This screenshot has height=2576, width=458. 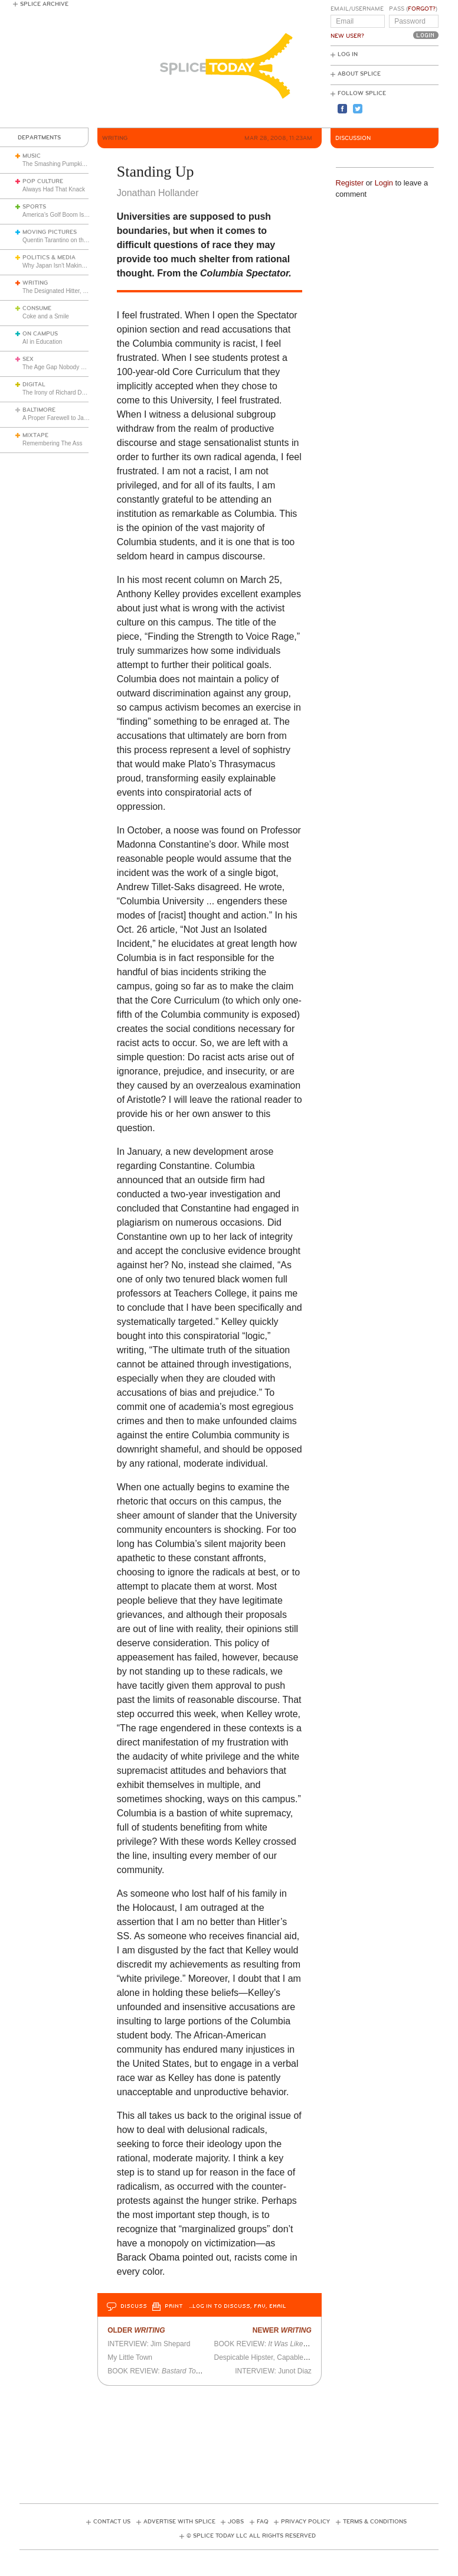 What do you see at coordinates (35, 435) in the screenshot?
I see `Mixtape` at bounding box center [35, 435].